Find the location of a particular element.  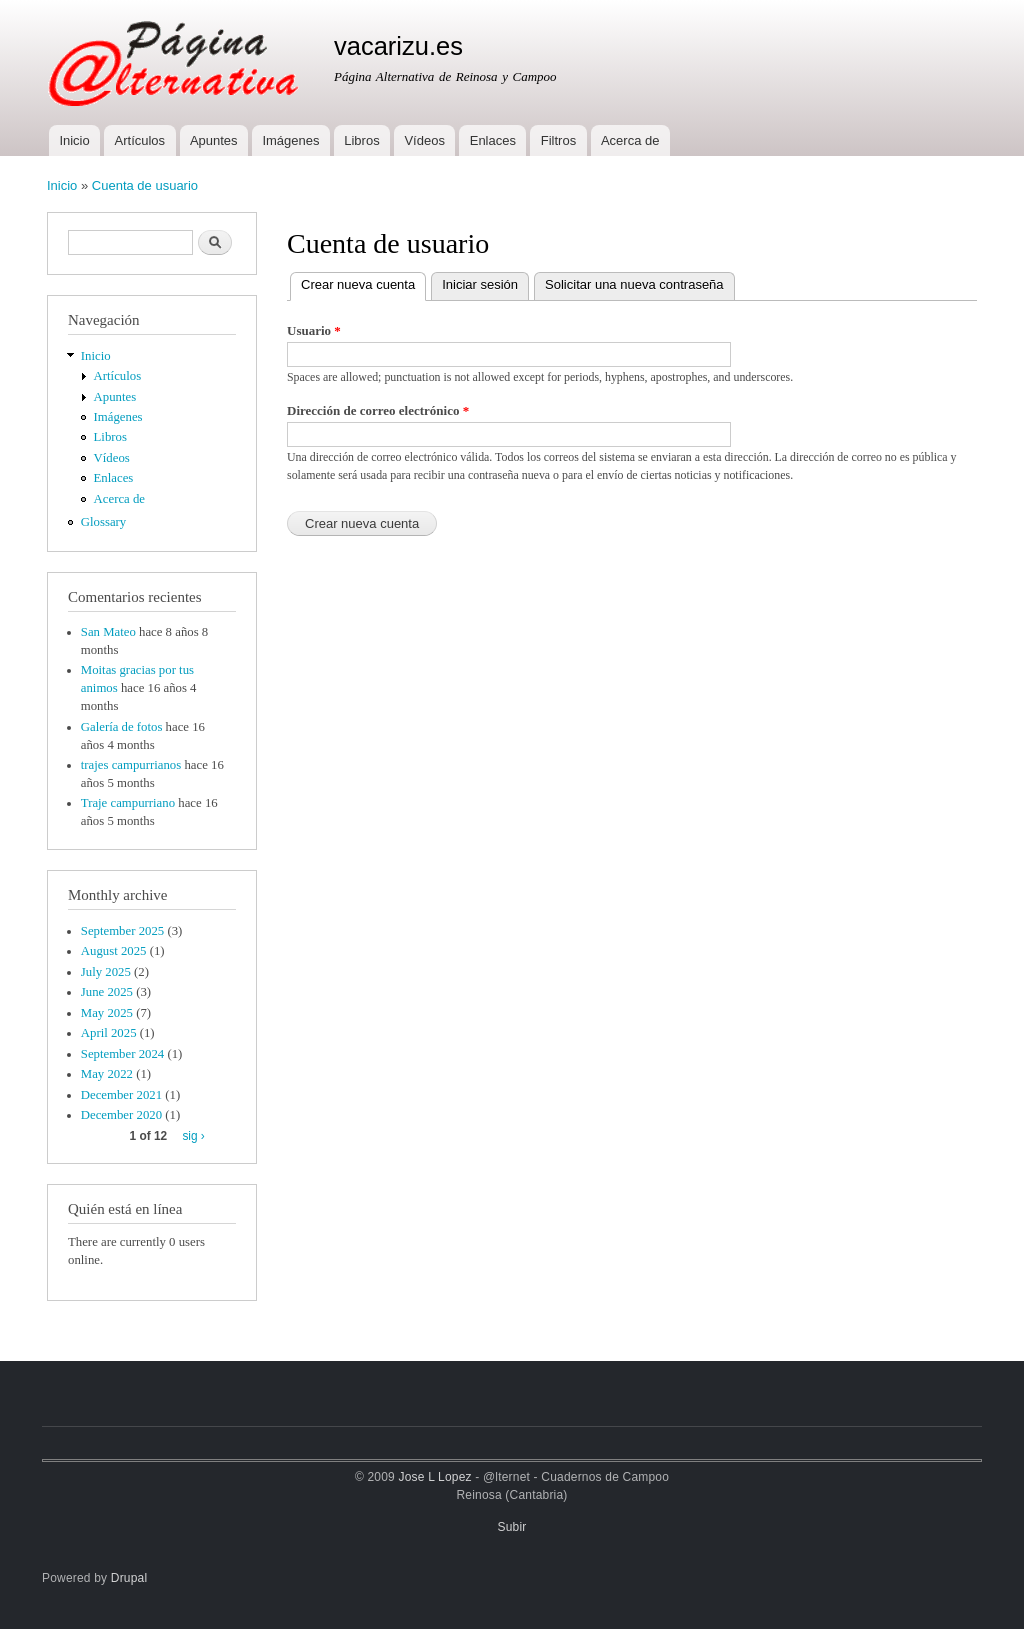

May 2022 is located at coordinates (107, 1074).